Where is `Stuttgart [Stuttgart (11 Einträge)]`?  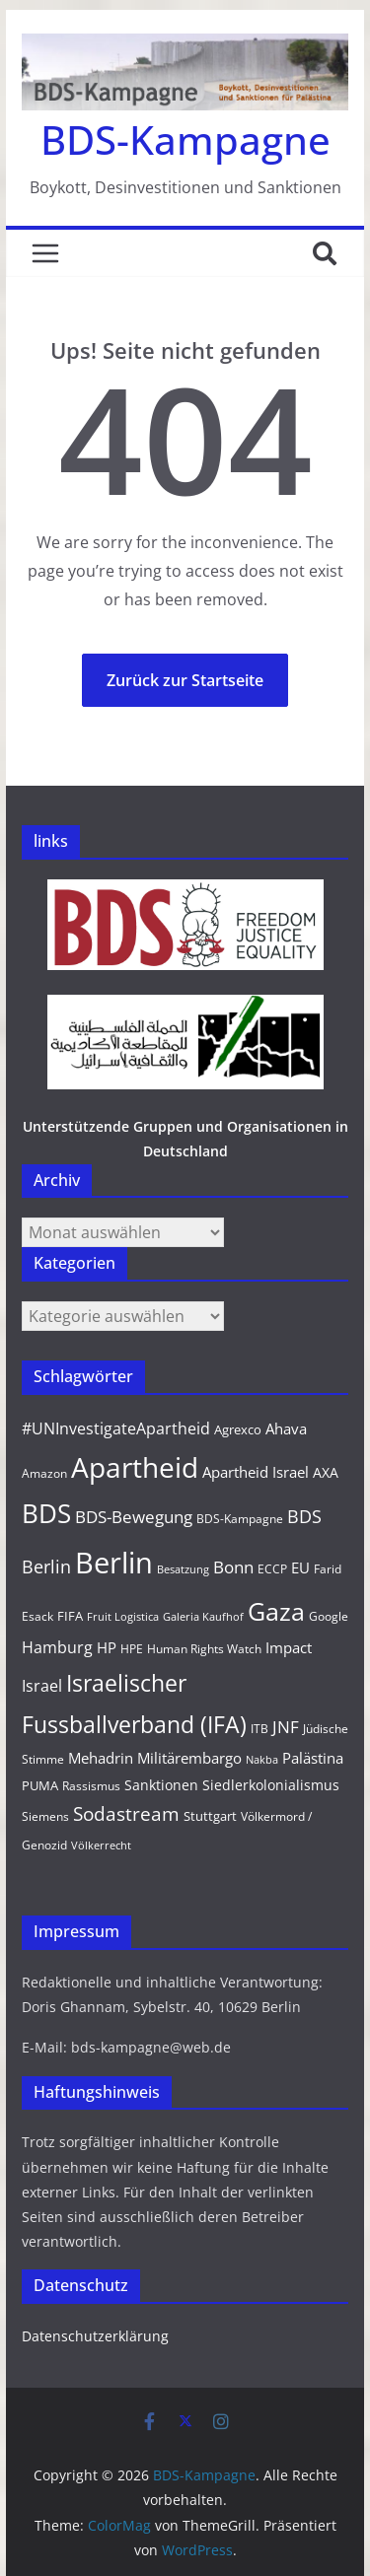
Stuttgart [Stuttgart (11 Einträge)] is located at coordinates (210, 1816).